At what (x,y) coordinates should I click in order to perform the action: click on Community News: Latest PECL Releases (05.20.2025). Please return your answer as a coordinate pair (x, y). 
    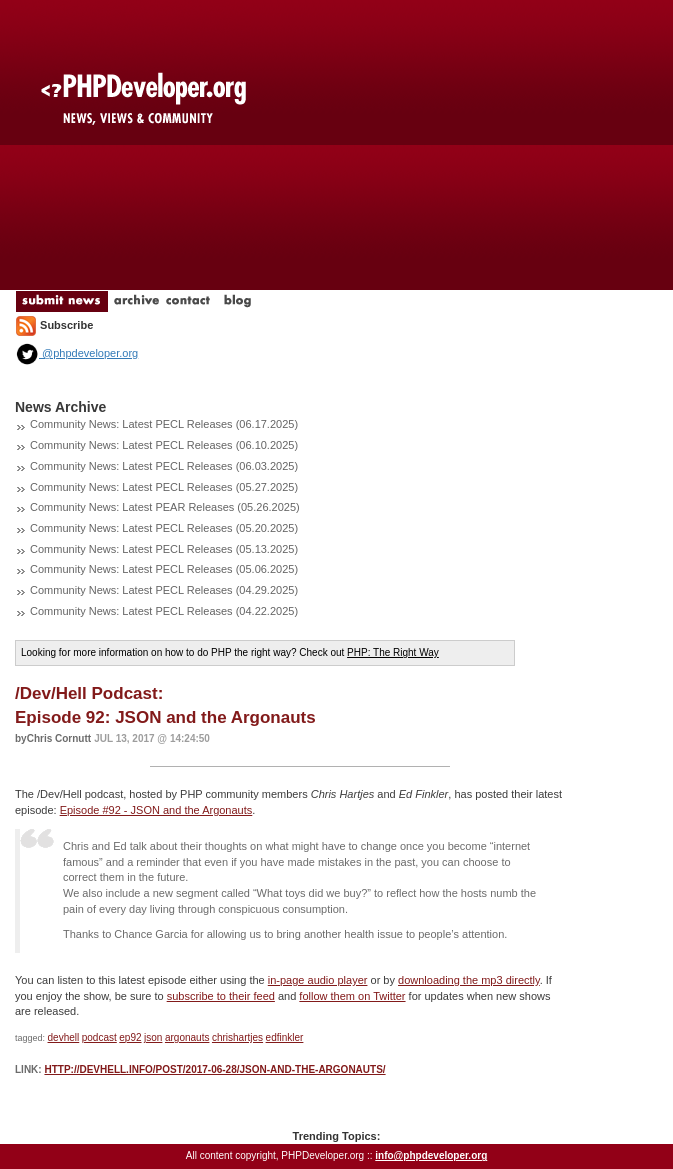
    Looking at the image, I should click on (164, 528).